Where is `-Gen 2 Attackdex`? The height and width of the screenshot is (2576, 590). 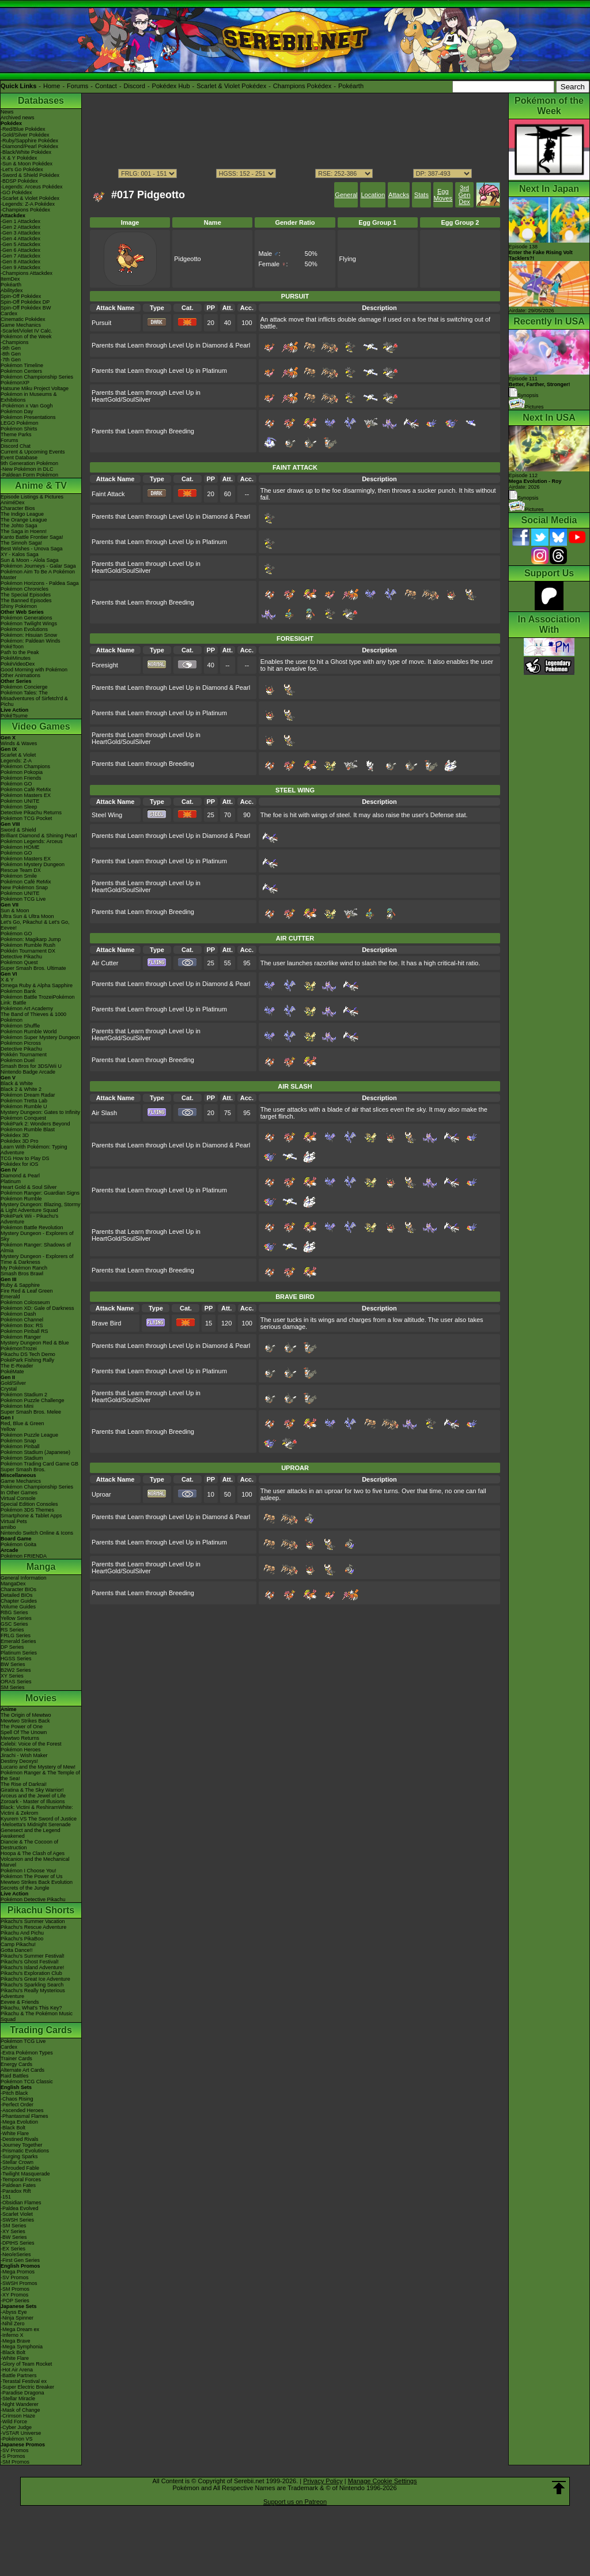 -Gen 2 Attackdex is located at coordinates (20, 227).